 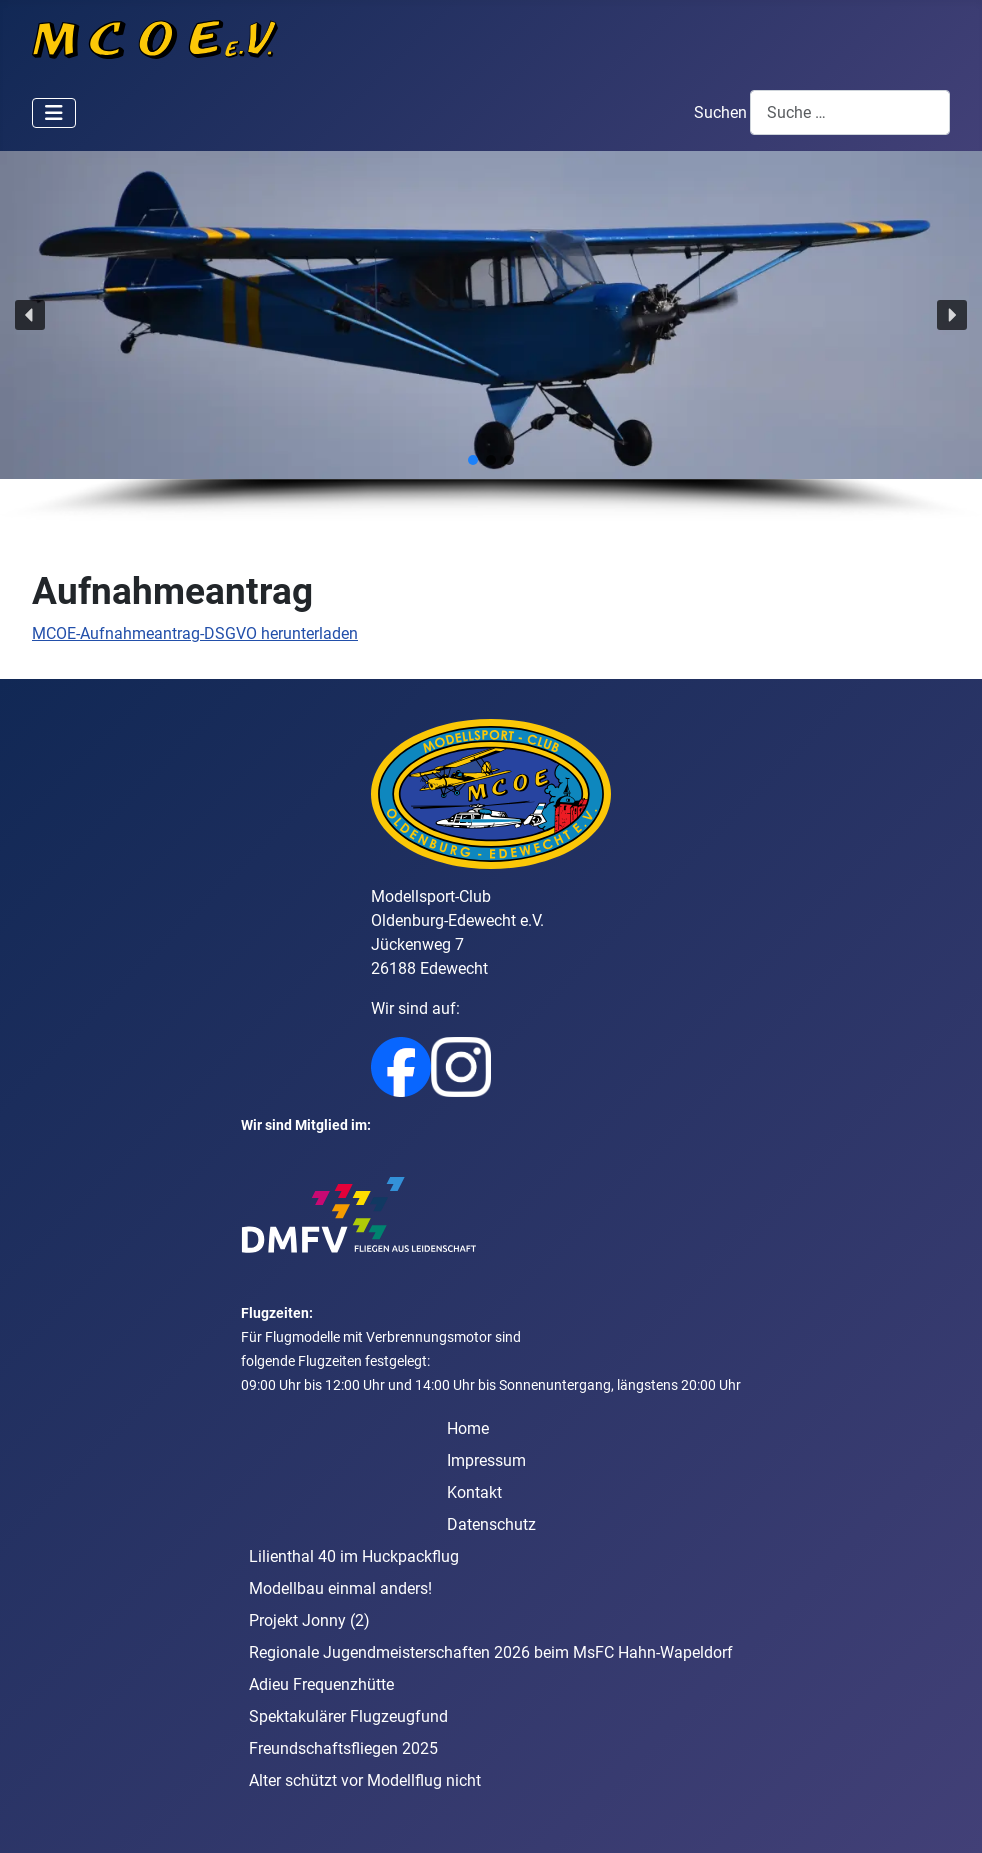 What do you see at coordinates (468, 1428) in the screenshot?
I see `Home` at bounding box center [468, 1428].